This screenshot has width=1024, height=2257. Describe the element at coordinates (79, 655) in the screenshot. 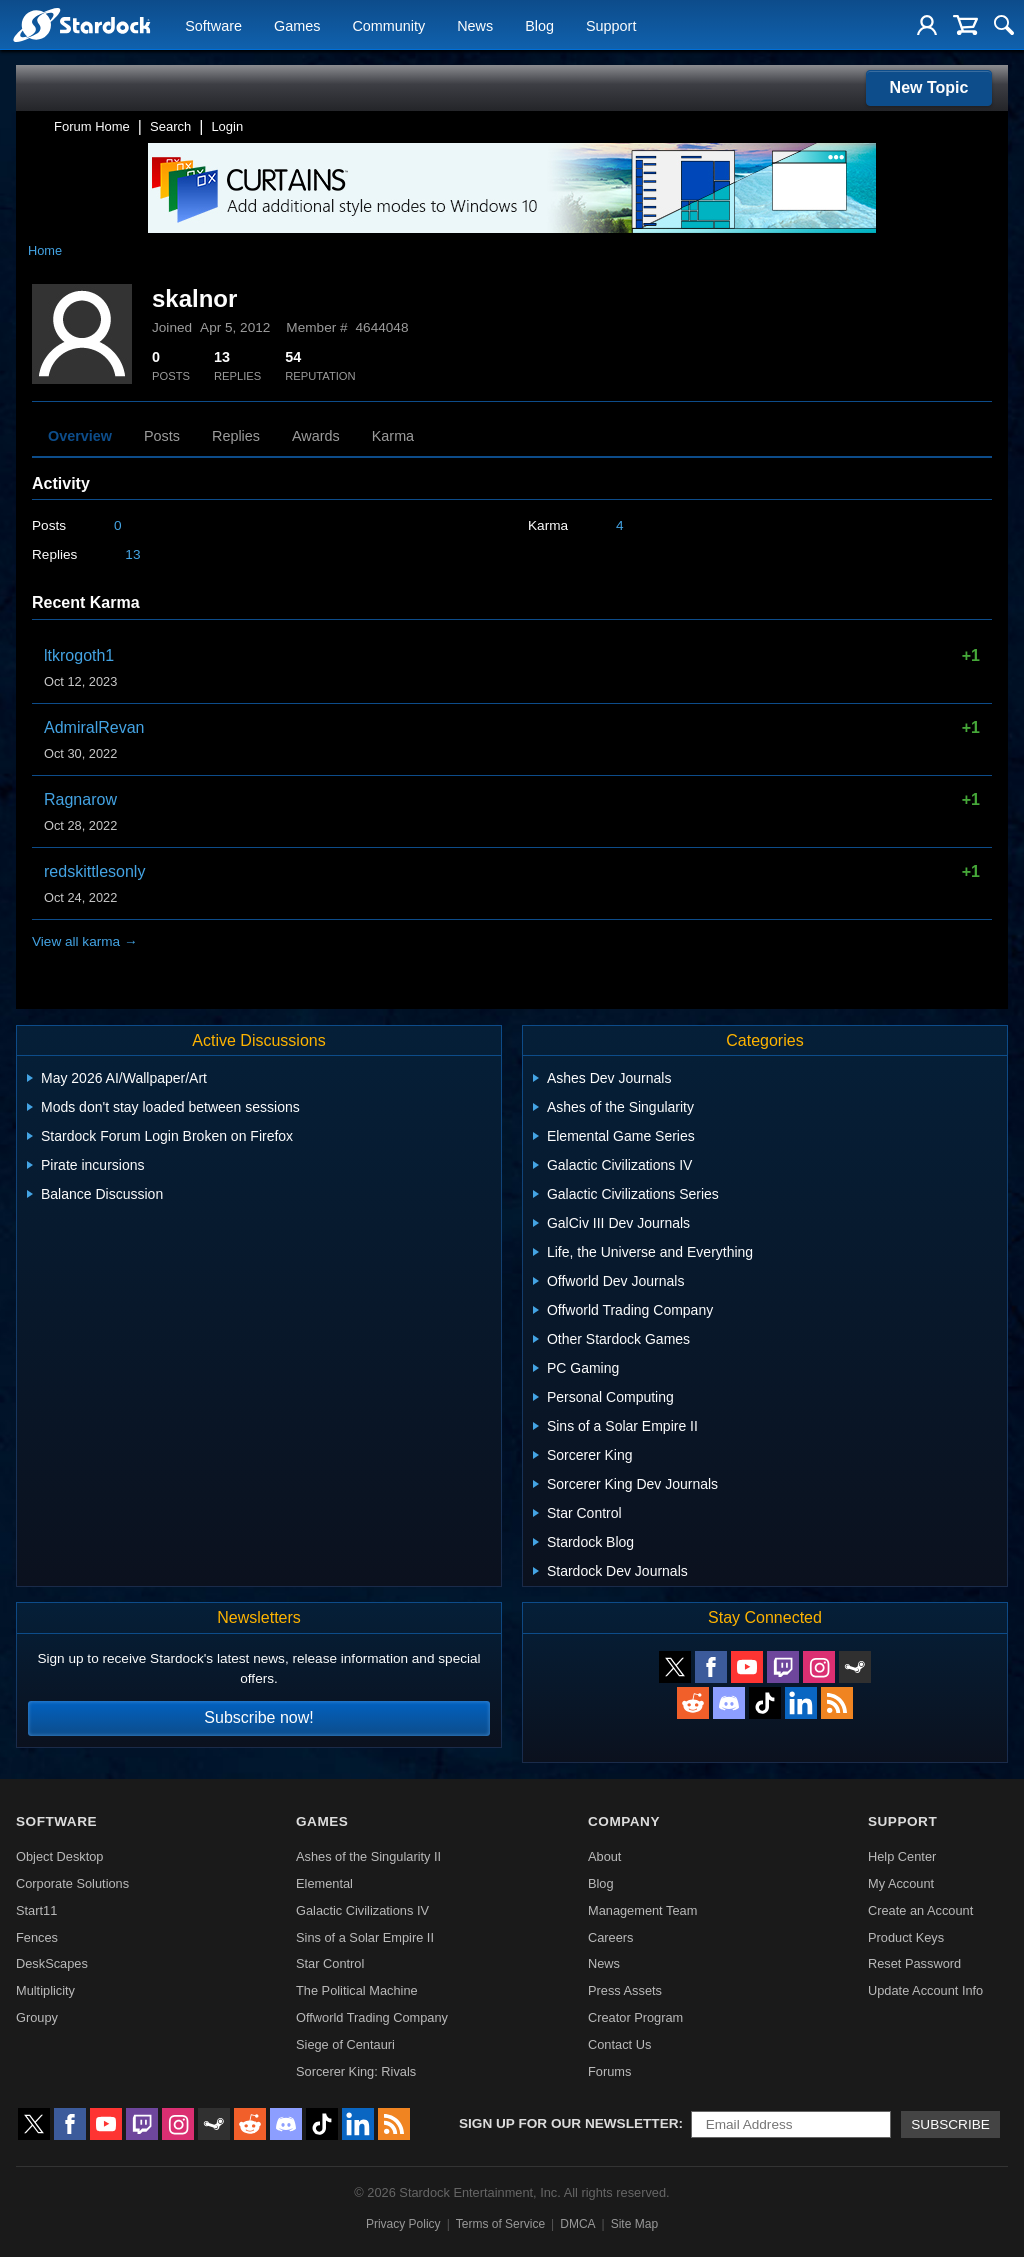

I see `ltkrogoth1` at that location.